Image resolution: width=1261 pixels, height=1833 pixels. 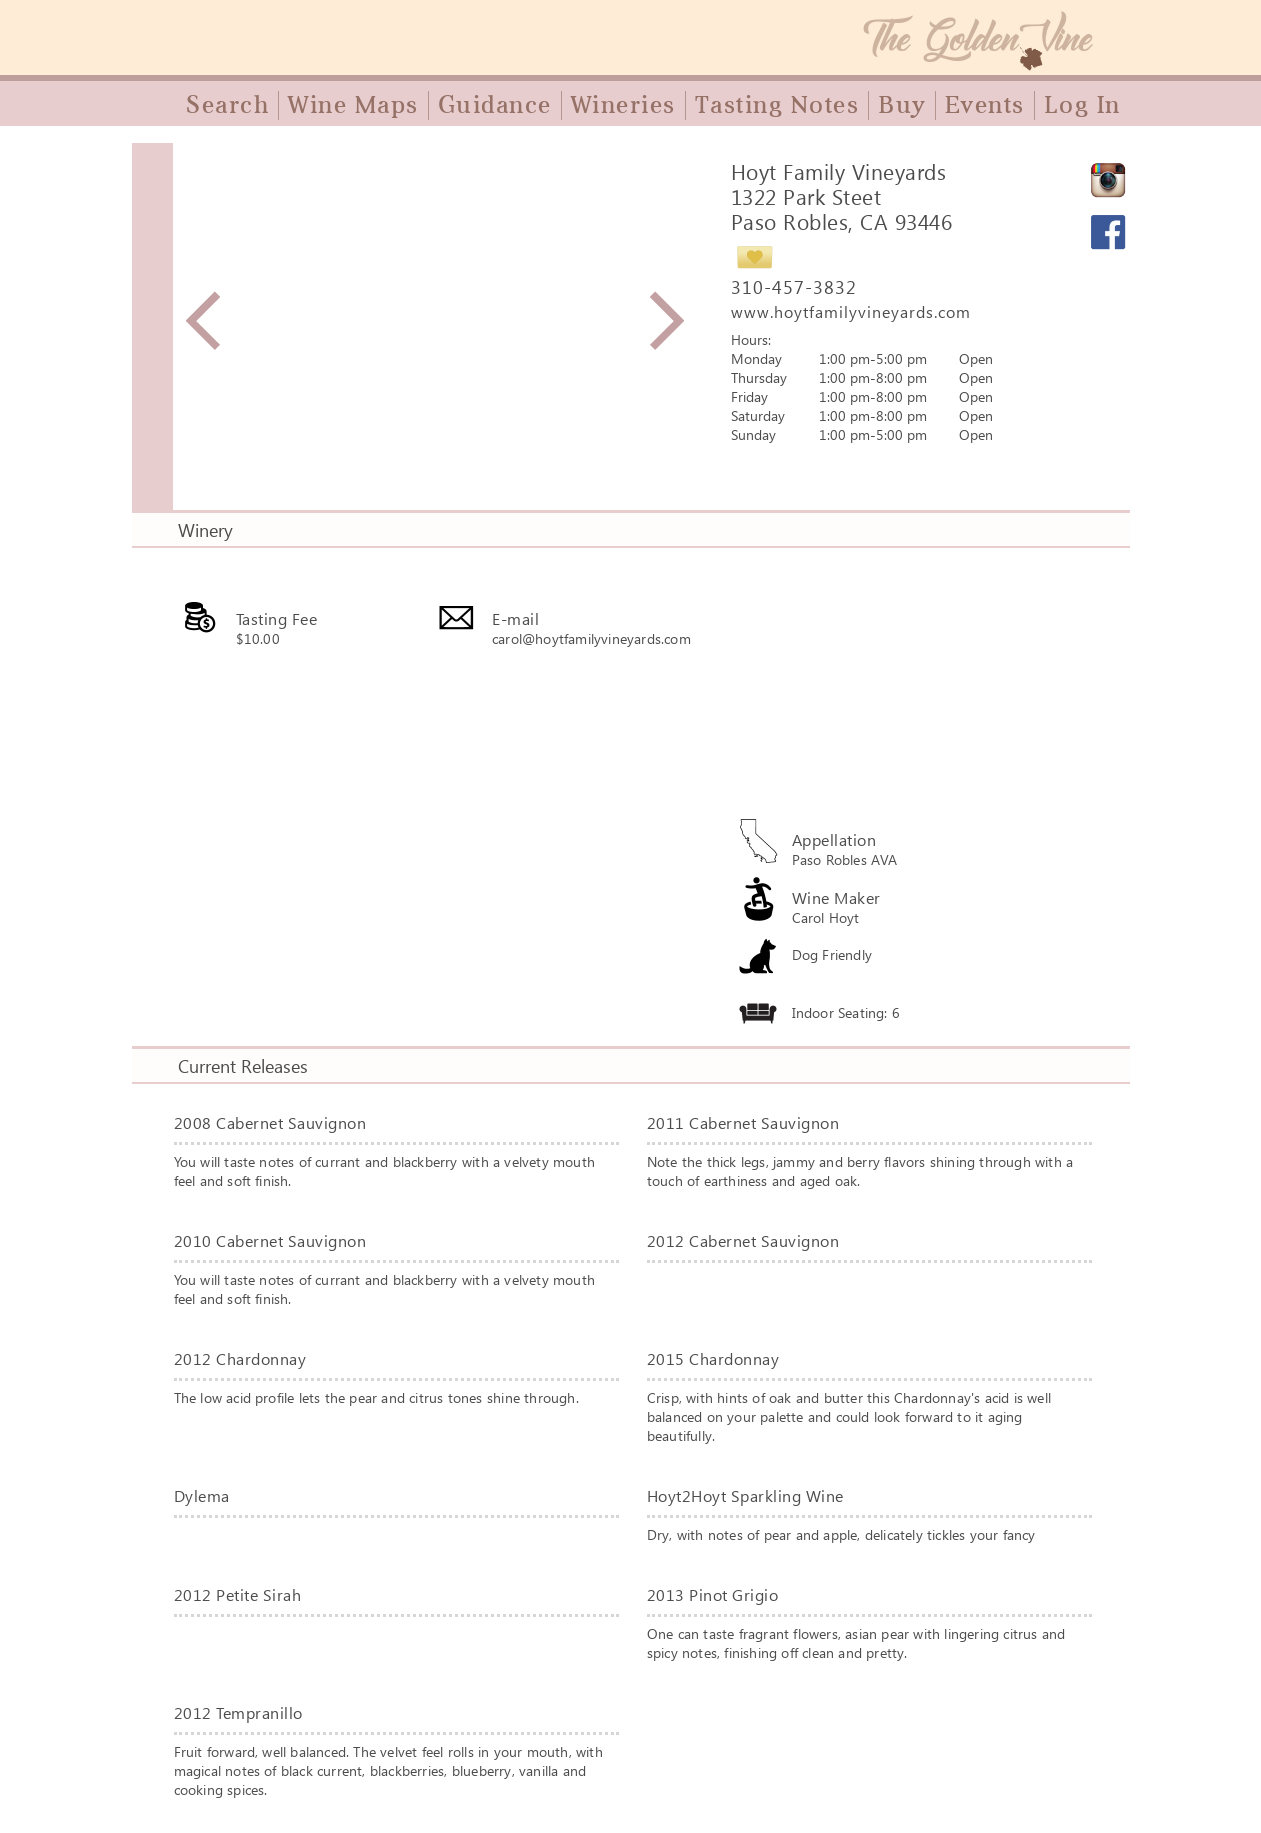 What do you see at coordinates (777, 105) in the screenshot?
I see `Tasting Notes` at bounding box center [777, 105].